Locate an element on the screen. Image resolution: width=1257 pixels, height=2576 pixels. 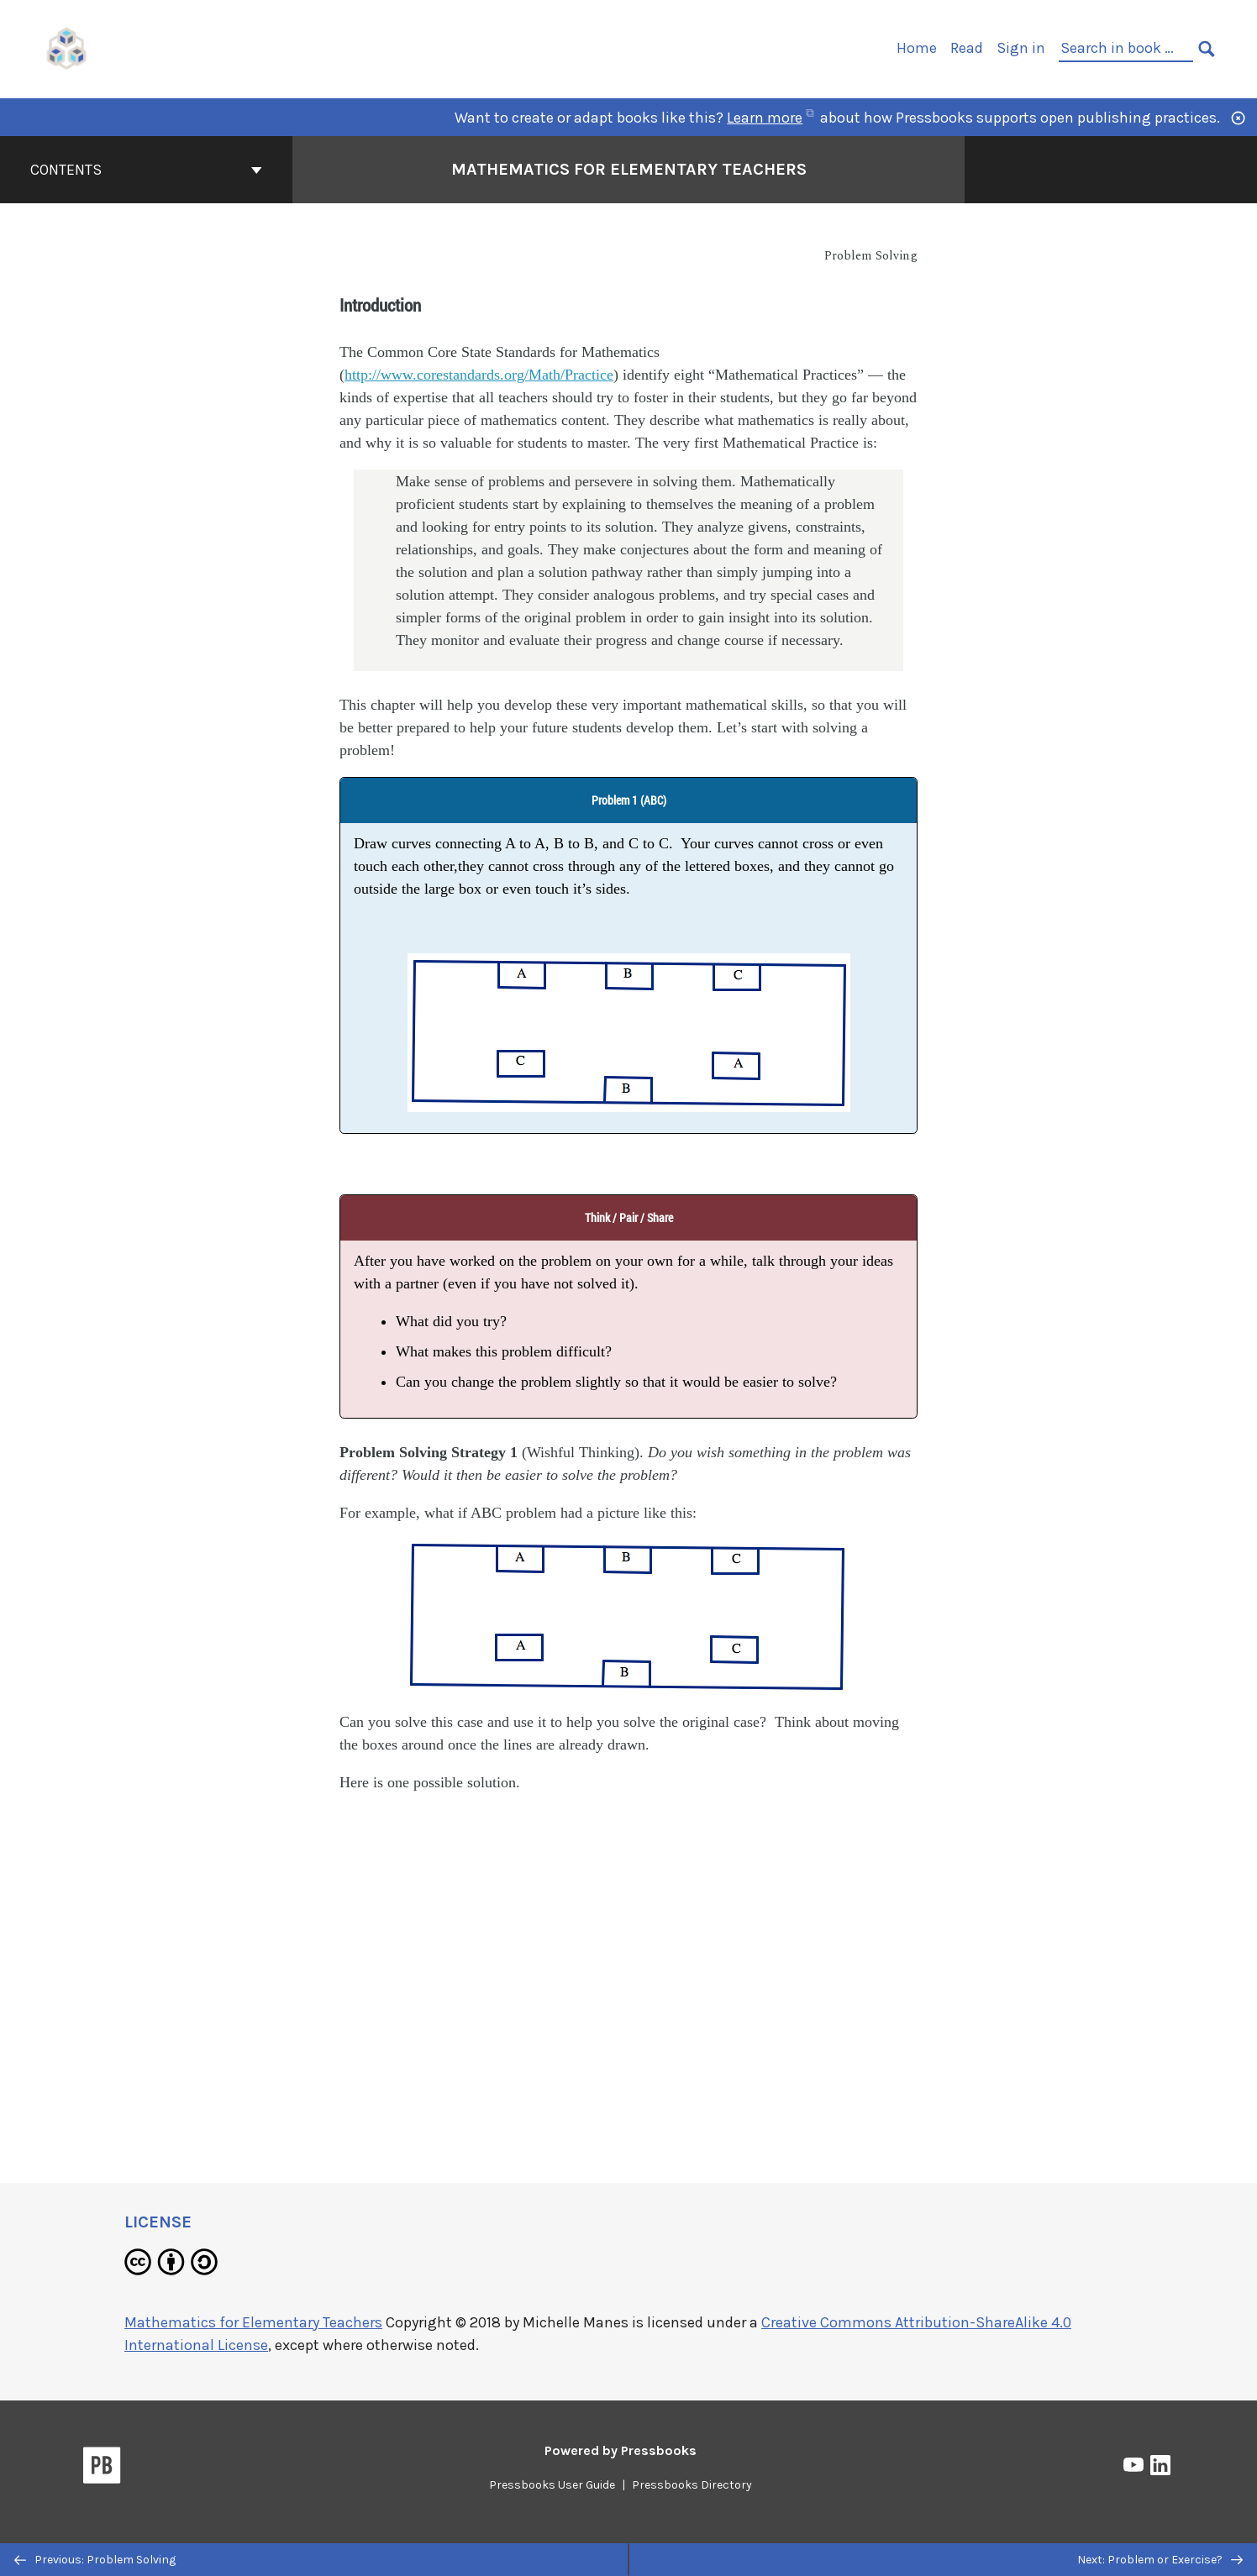
Sign in is located at coordinates (1021, 48).